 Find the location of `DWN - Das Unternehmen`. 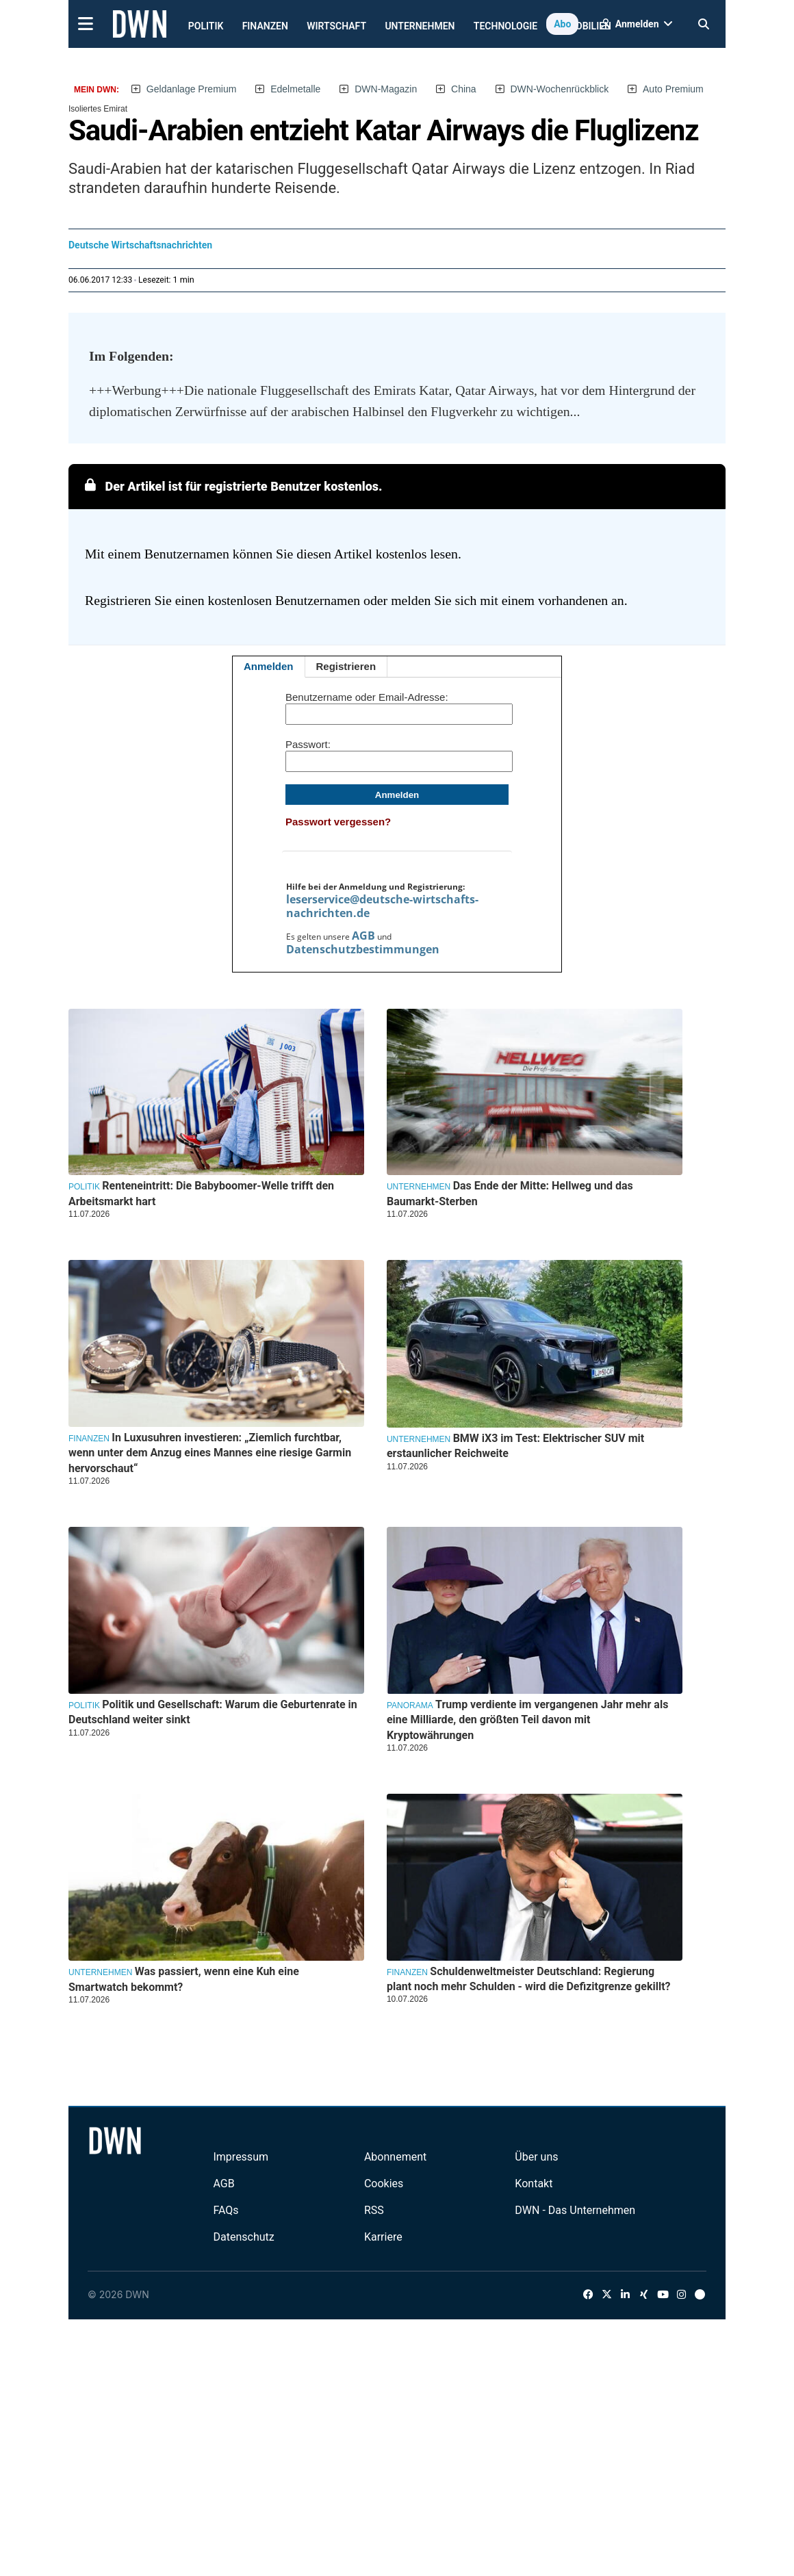

DWN - Das Unternehmen is located at coordinates (575, 2210).